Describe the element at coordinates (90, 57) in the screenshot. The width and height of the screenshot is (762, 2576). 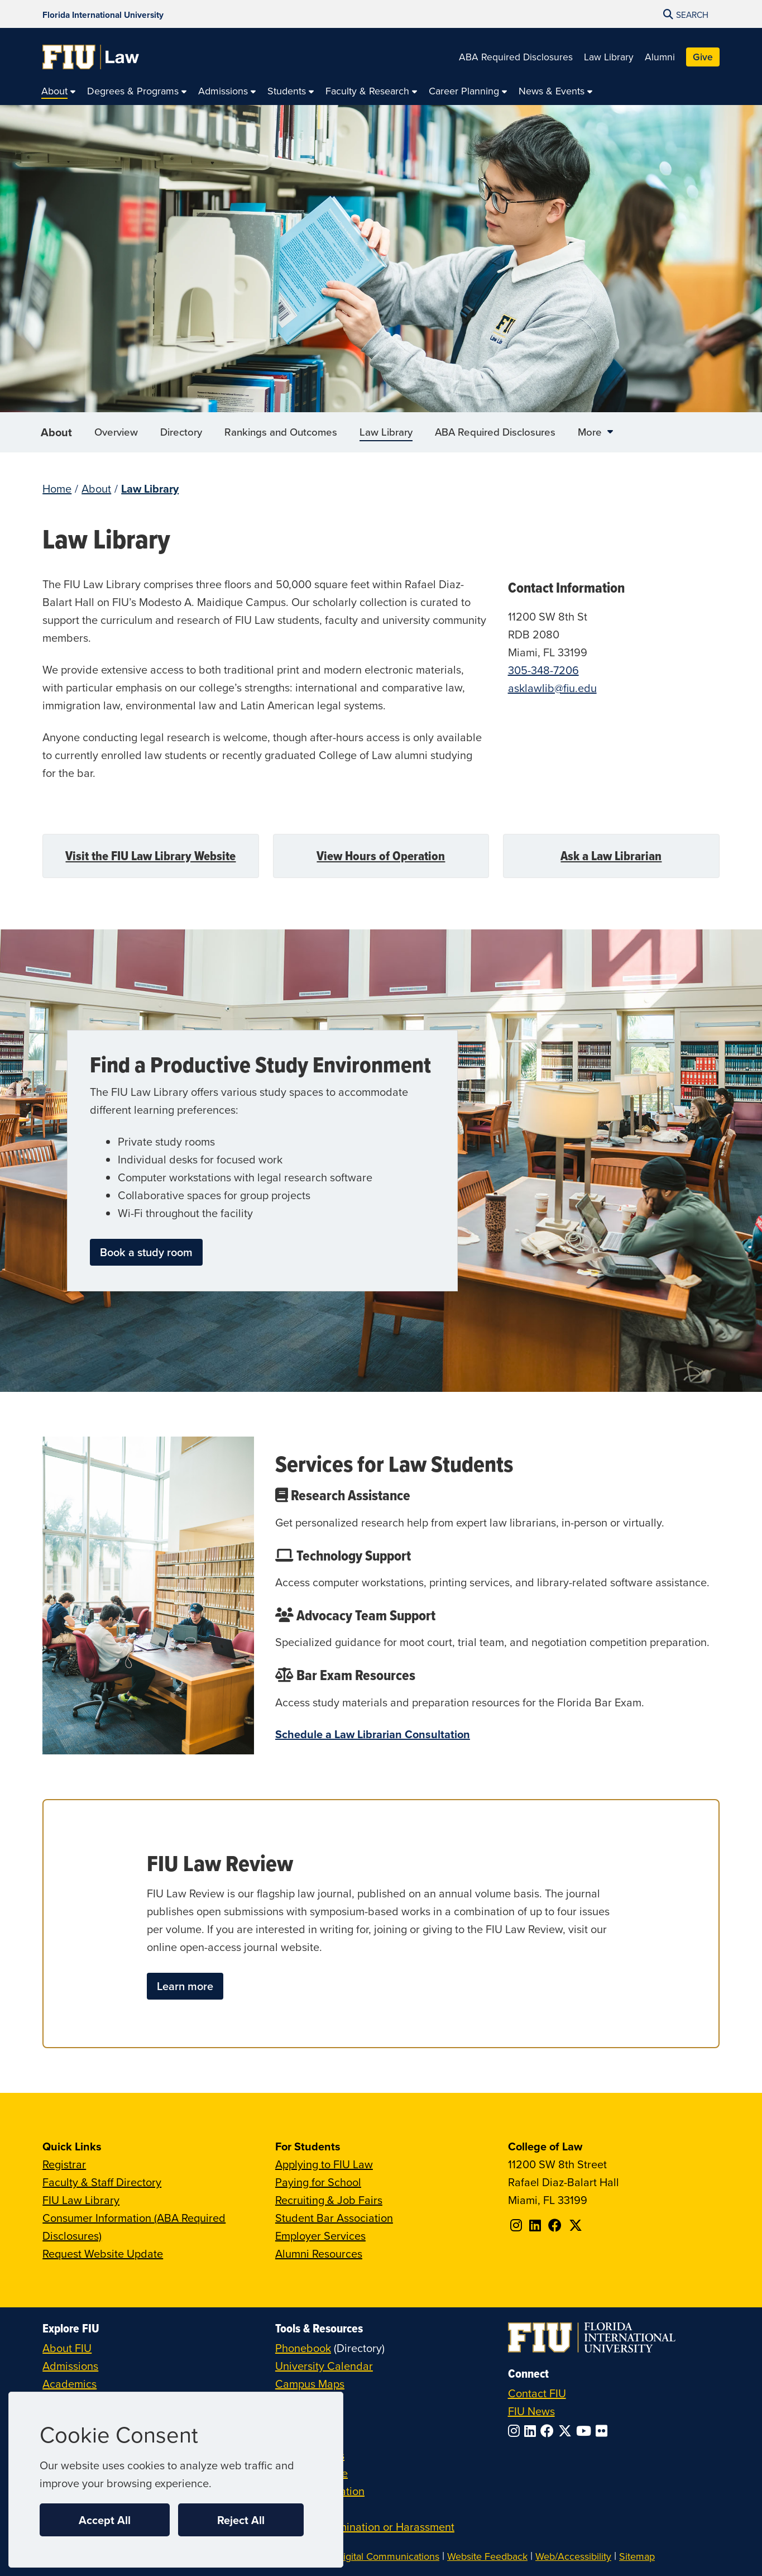
I see `[College of Law Homepage]` at that location.